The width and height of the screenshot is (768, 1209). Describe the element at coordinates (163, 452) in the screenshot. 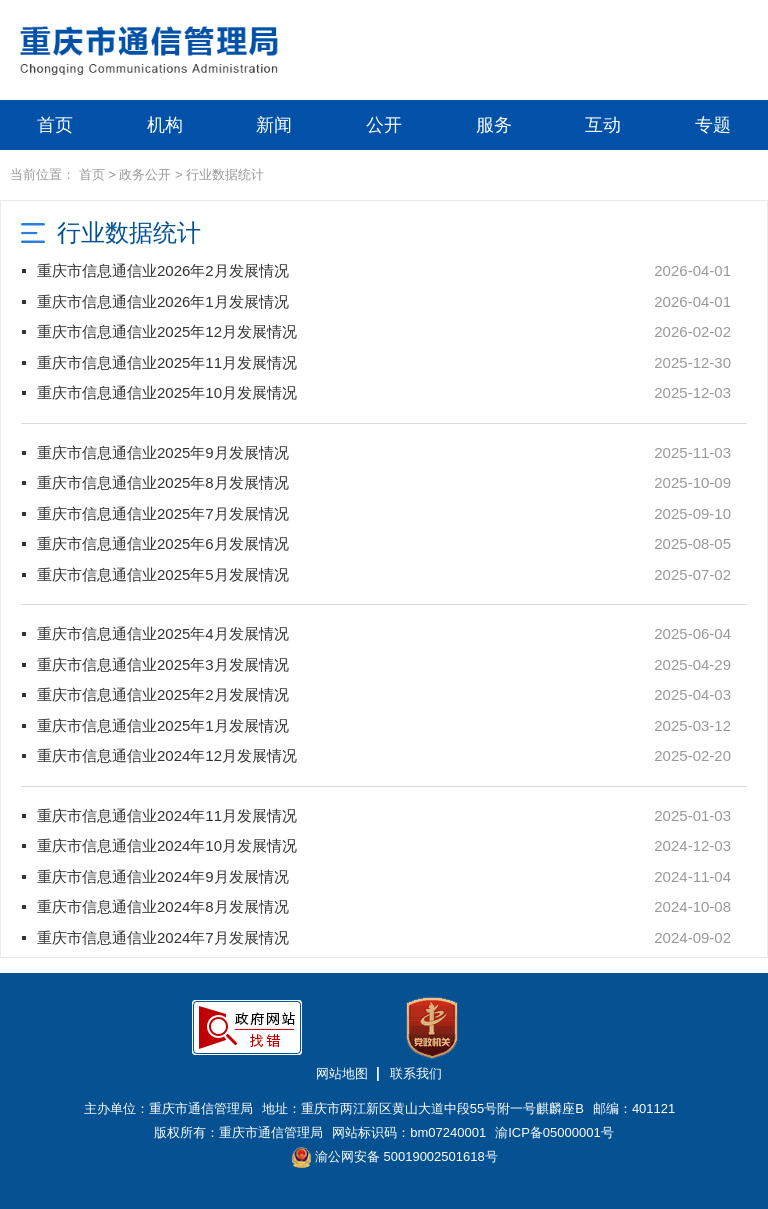

I see `重庆市信息通信业2025年9月发展情况` at that location.